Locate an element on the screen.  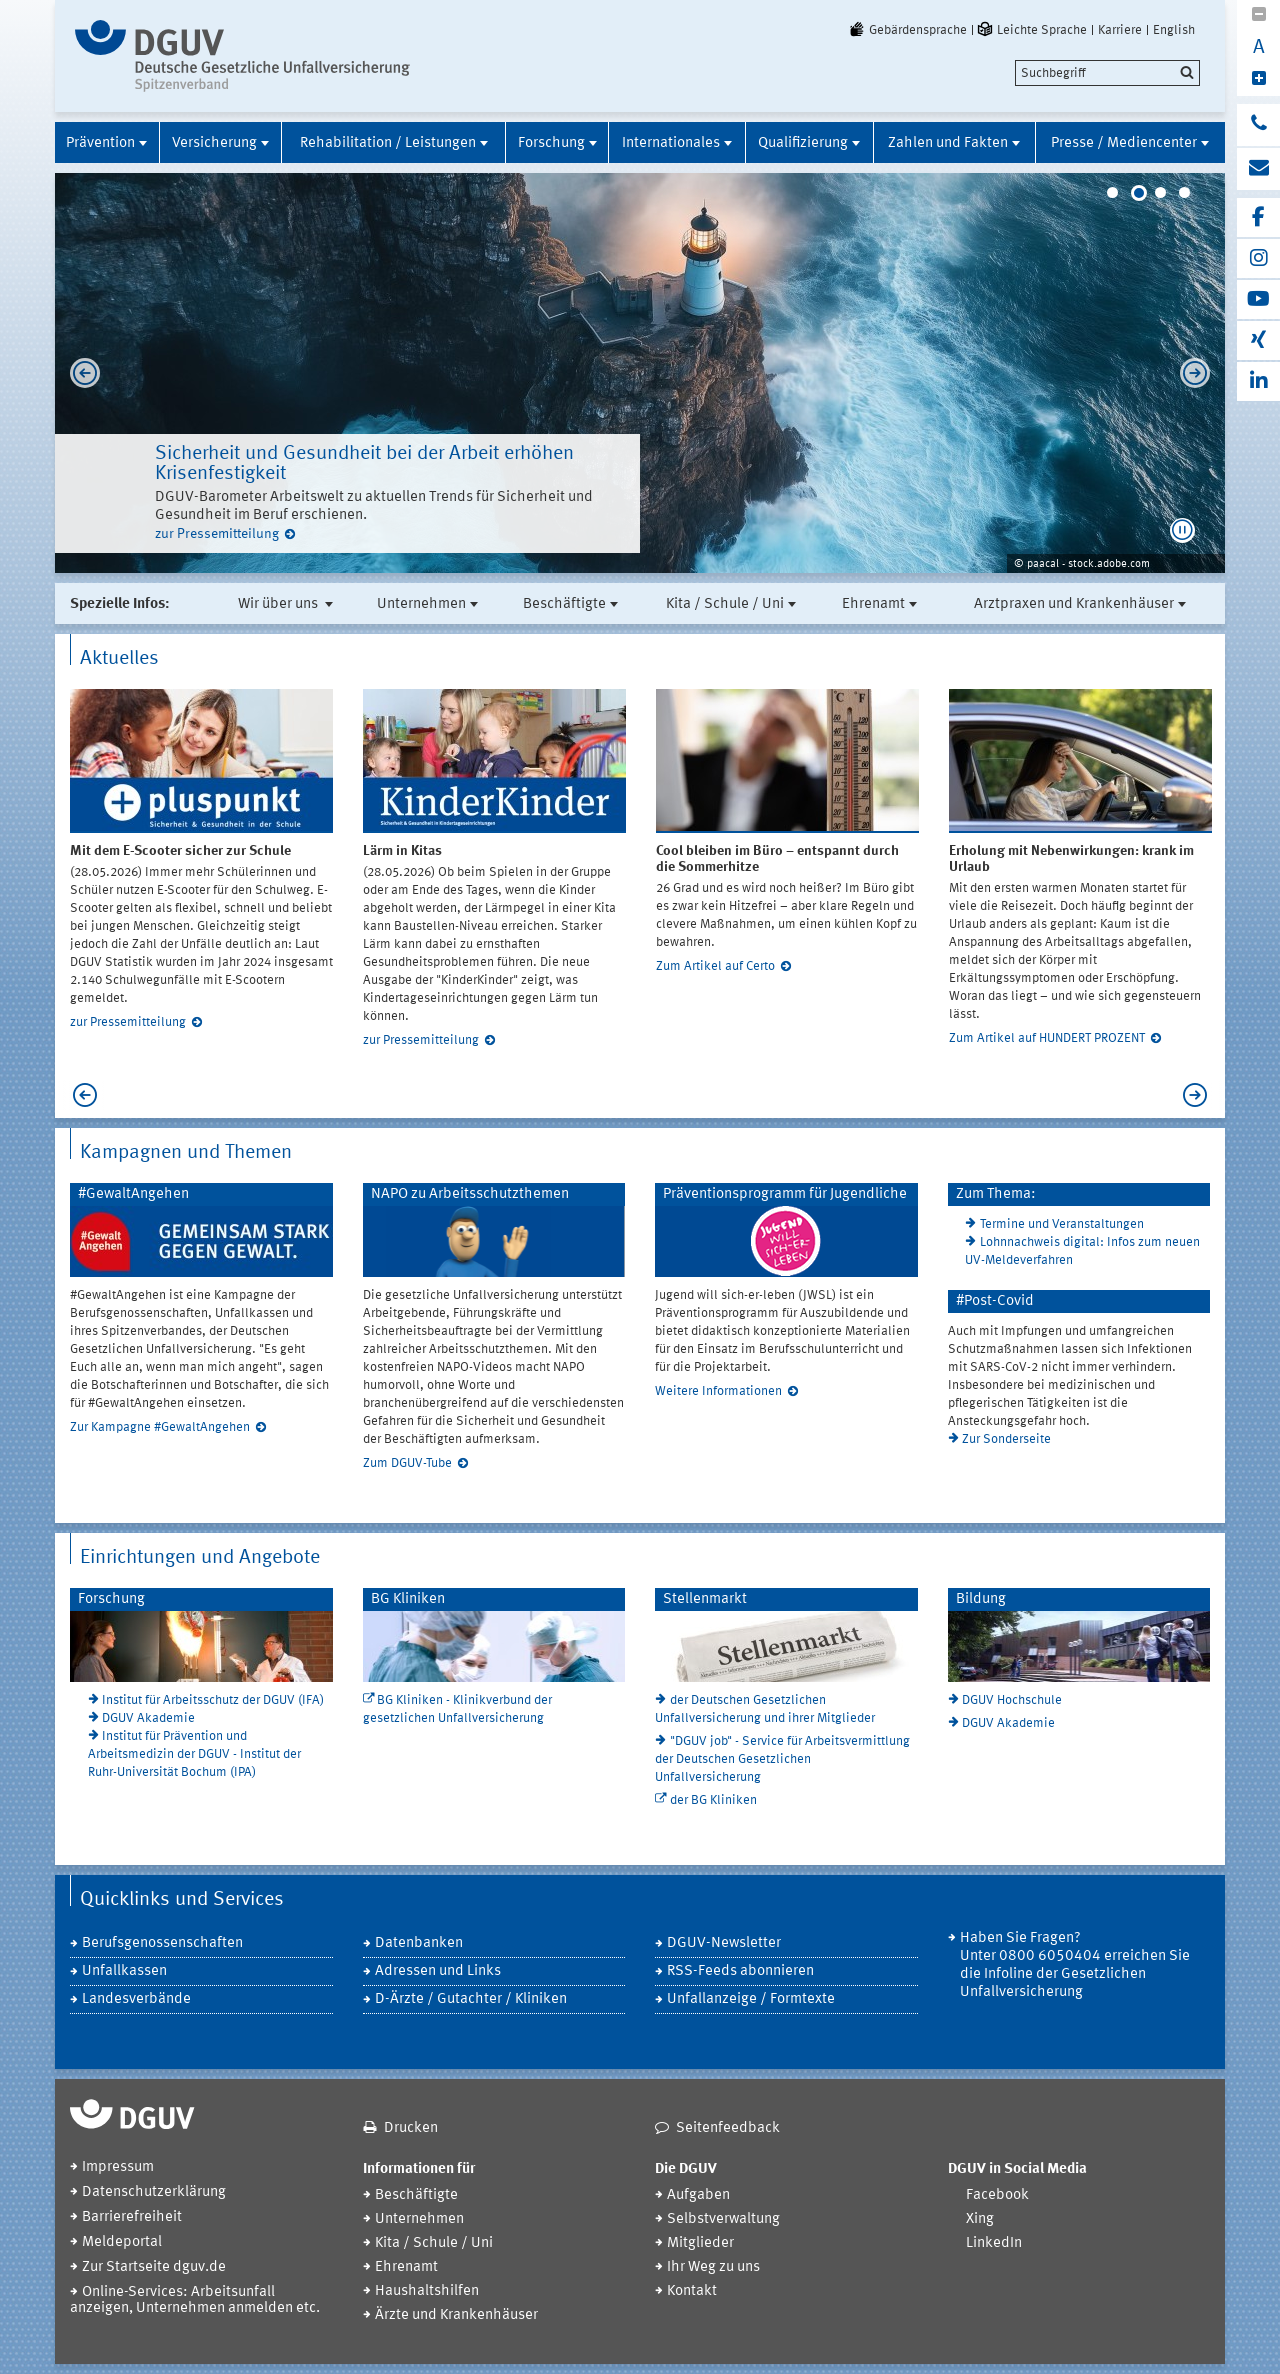
Ihr Weg zu uns is located at coordinates (713, 2267).